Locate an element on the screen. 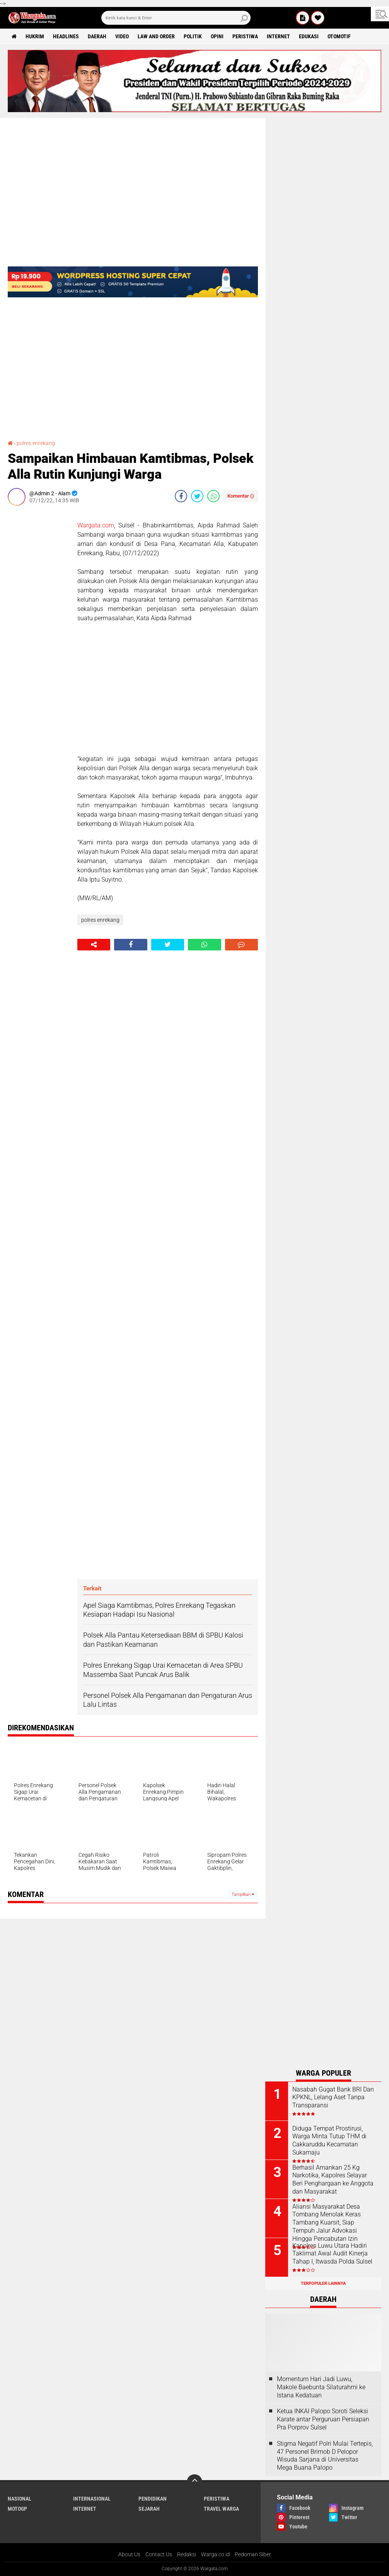 The height and width of the screenshot is (2576, 389). Ketua INKAI Palopo Soroti Seleksi Karate antar Perguruan Persiapan Pra Porprov Sulsel is located at coordinates (323, 2419).